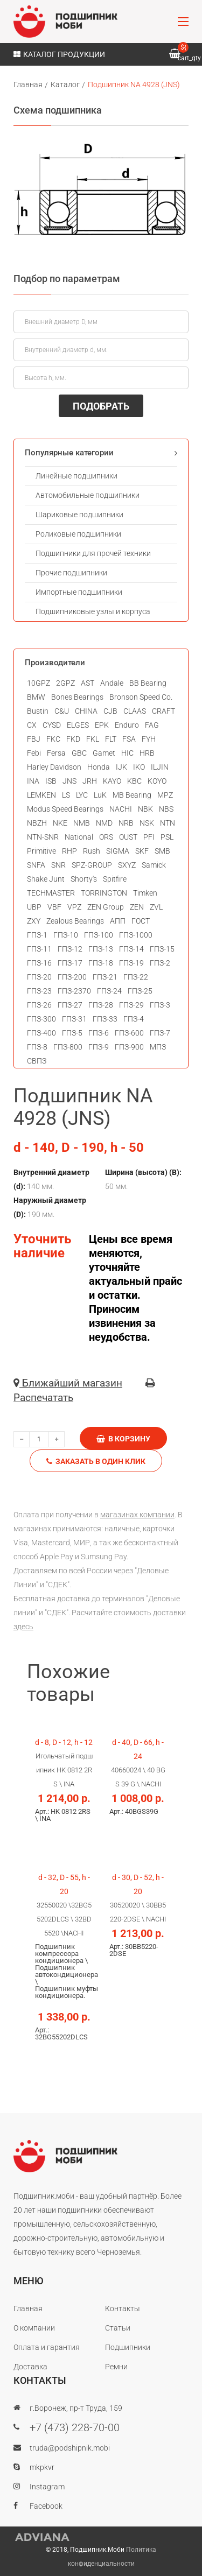 This screenshot has width=202, height=2576. What do you see at coordinates (149, 837) in the screenshot?
I see `PFI` at bounding box center [149, 837].